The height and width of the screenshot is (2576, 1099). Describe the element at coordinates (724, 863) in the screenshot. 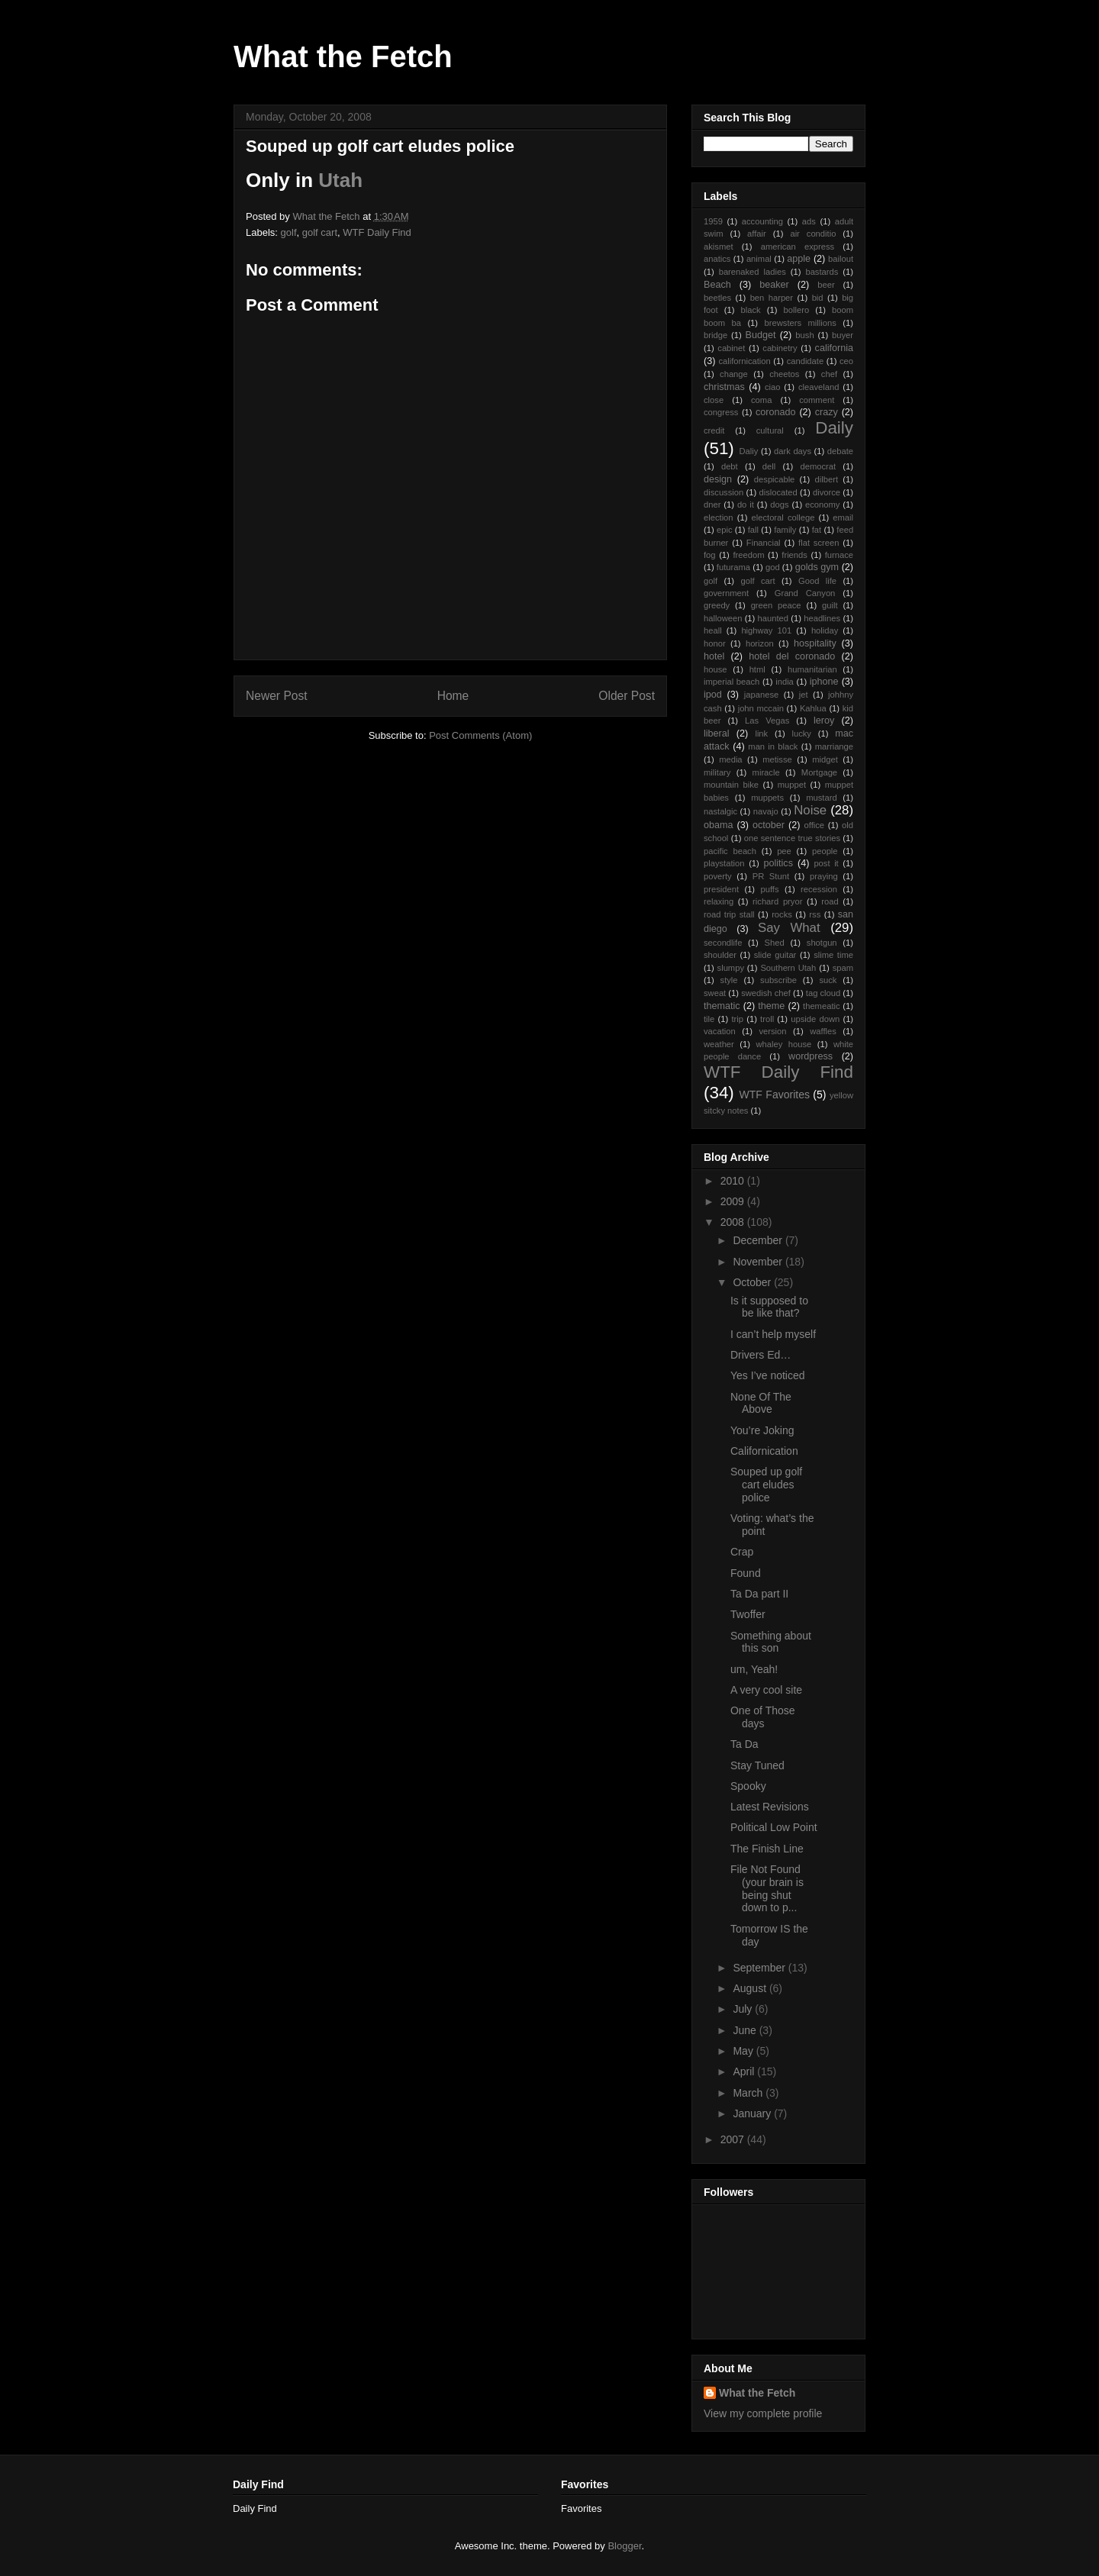

I see `playstation` at that location.